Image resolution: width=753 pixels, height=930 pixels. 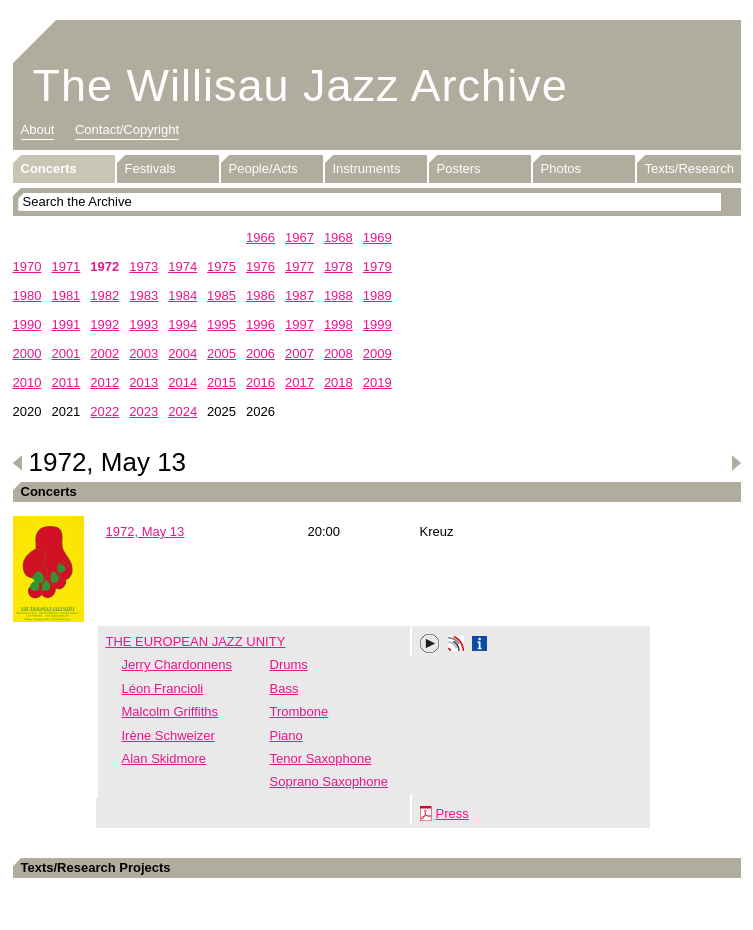 I want to click on 1973, so click(x=143, y=266).